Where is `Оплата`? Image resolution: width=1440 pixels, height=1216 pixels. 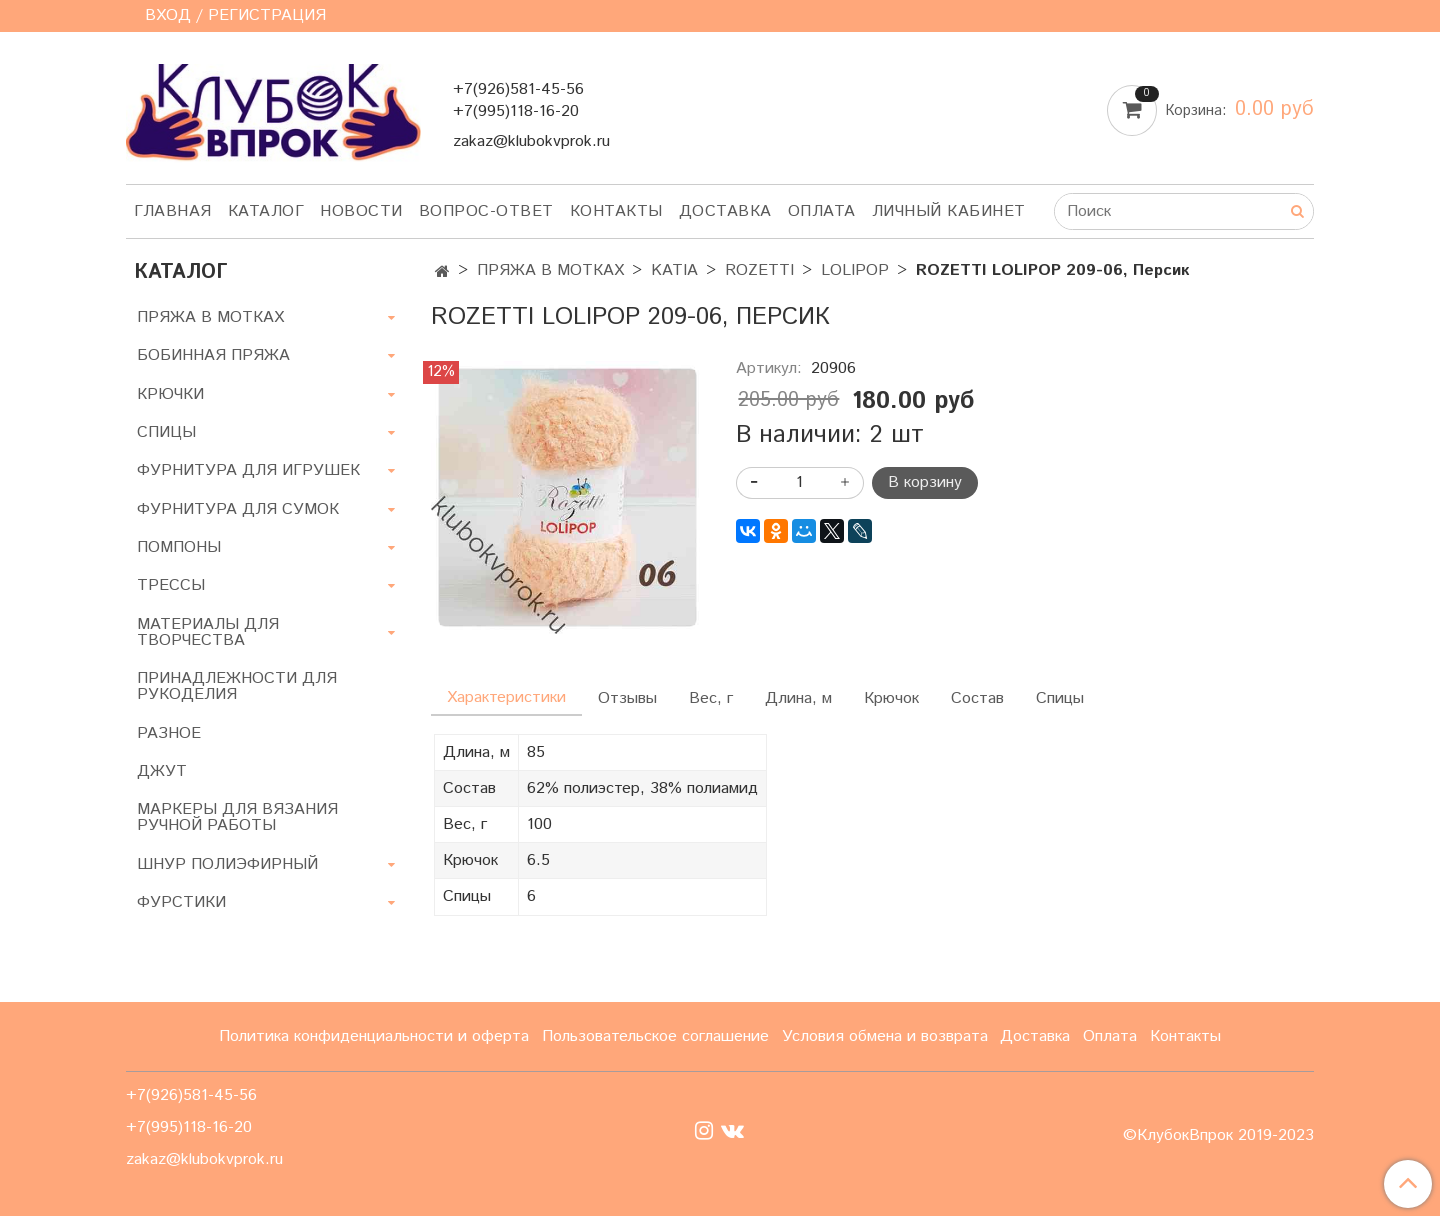 Оплата is located at coordinates (822, 211).